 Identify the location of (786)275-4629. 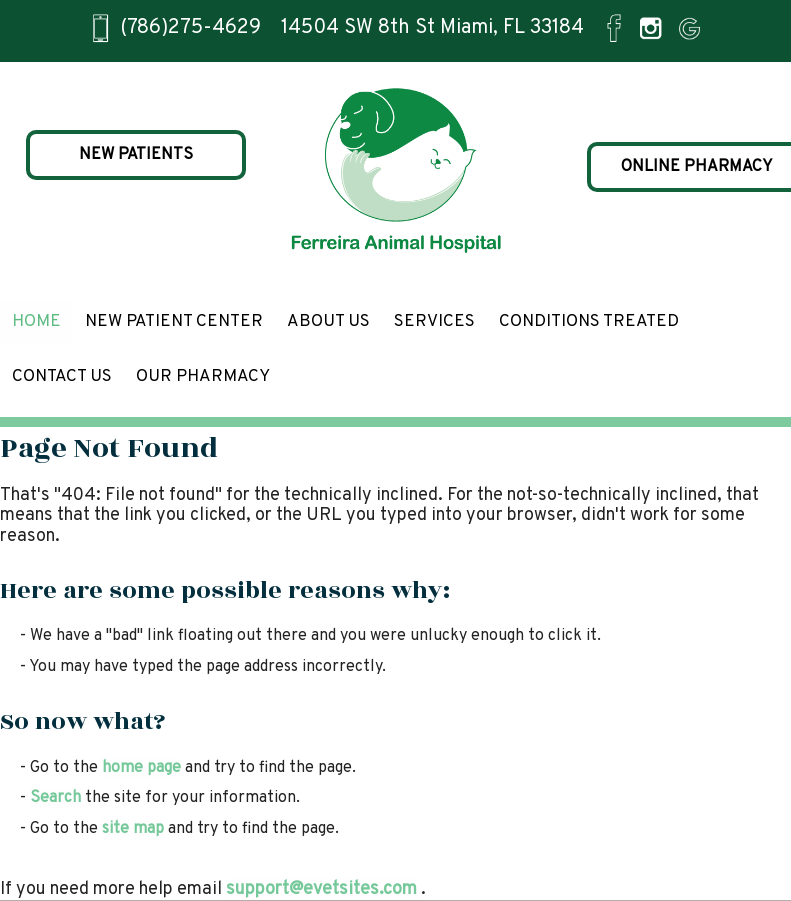
(190, 28).